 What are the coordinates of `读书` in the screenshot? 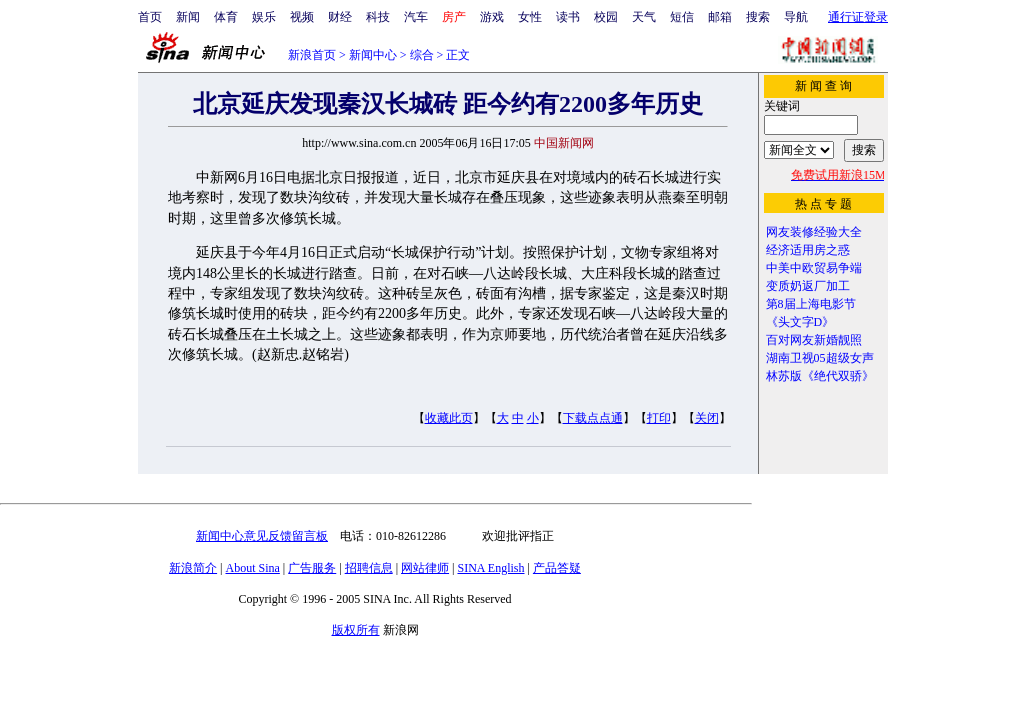 It's located at (568, 17).